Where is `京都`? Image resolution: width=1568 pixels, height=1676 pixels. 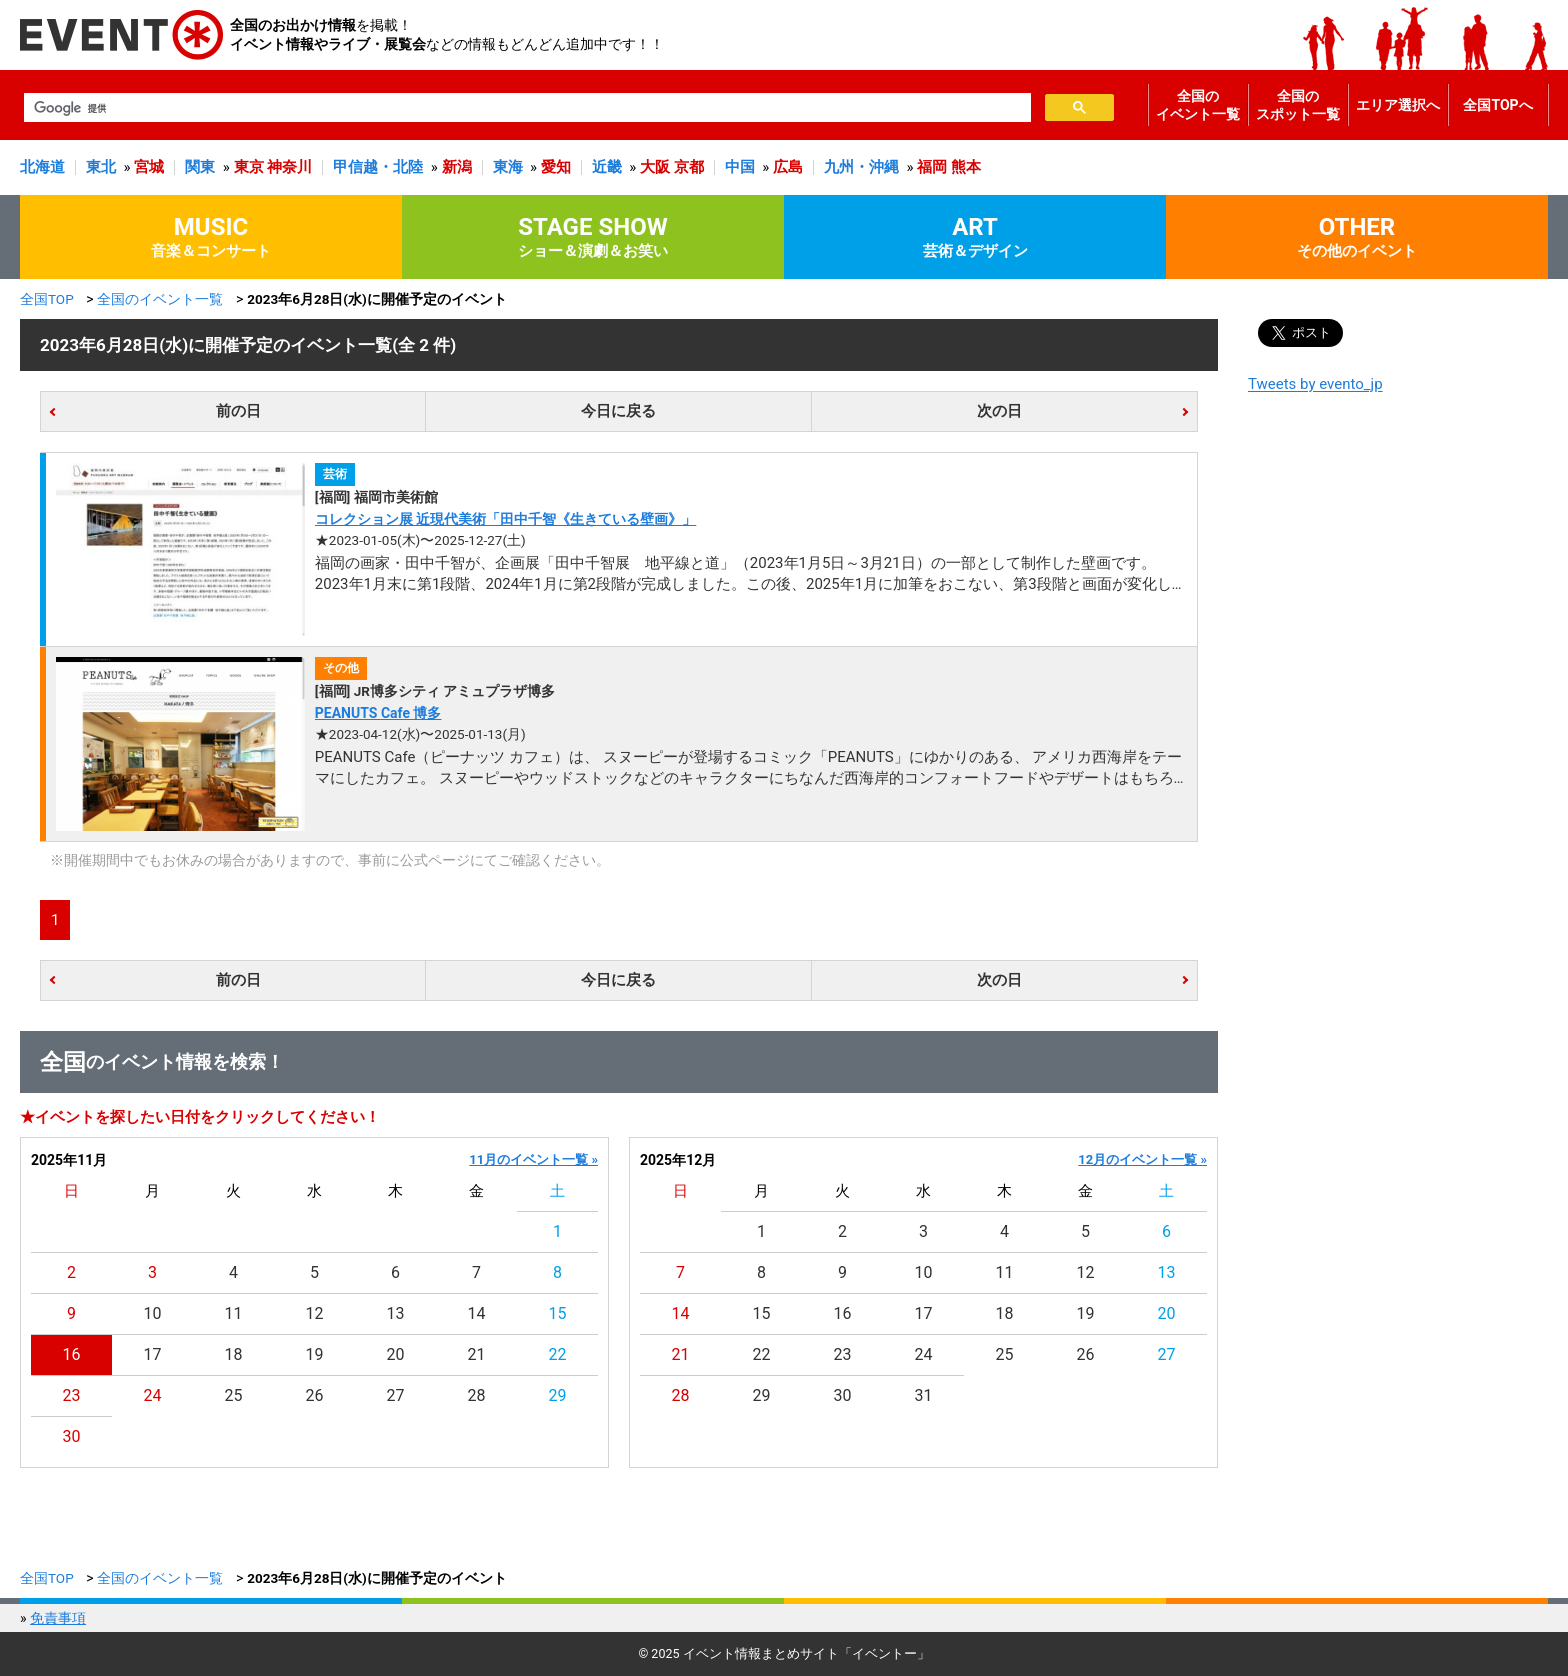
京都 is located at coordinates (689, 167).